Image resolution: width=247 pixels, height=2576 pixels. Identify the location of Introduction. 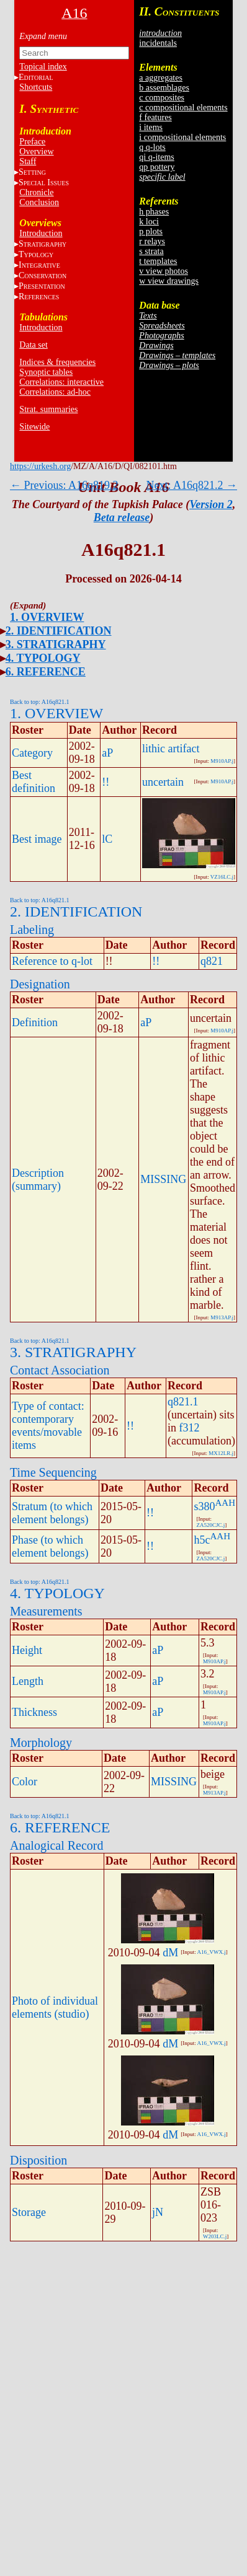
(40, 233).